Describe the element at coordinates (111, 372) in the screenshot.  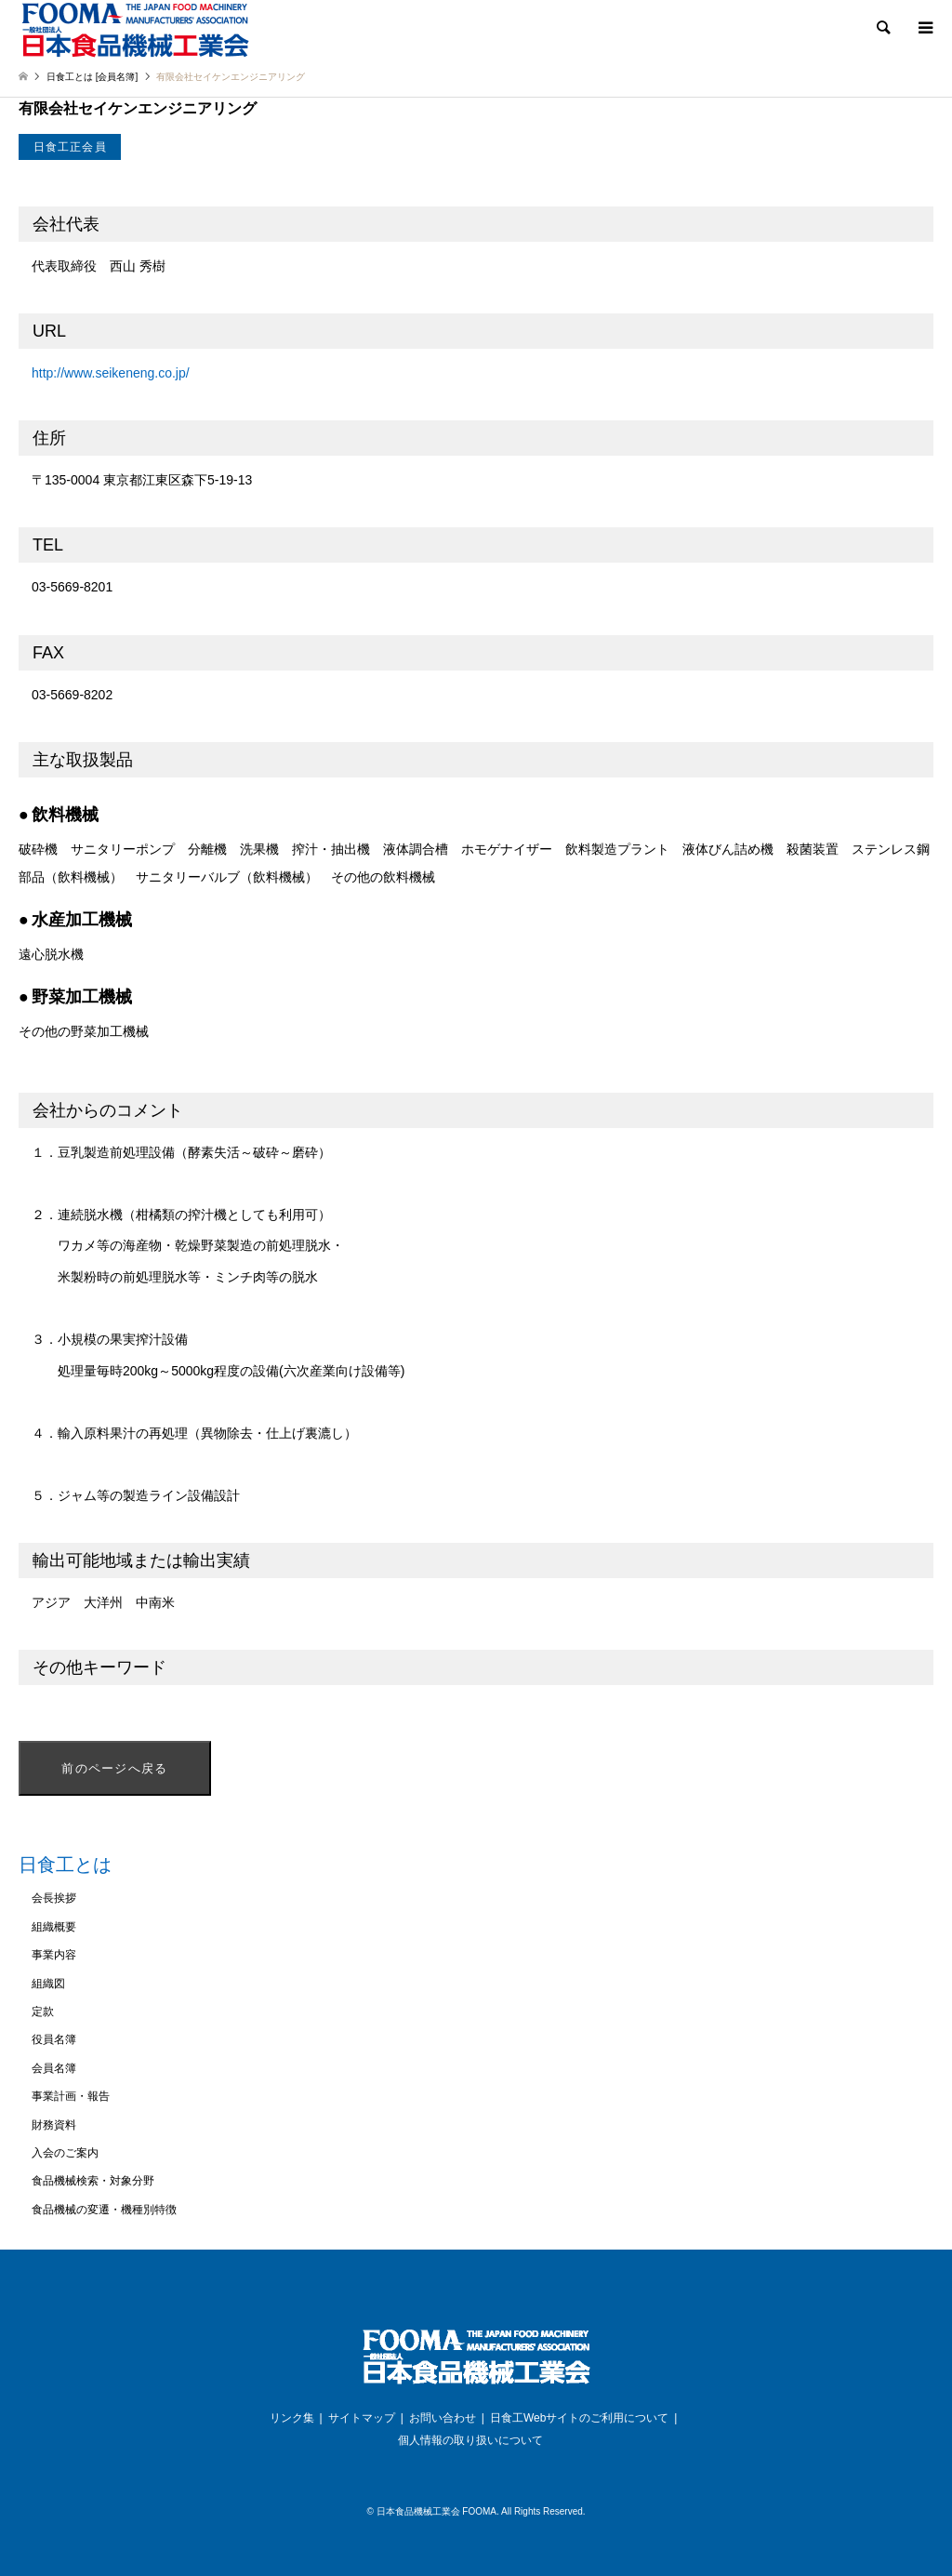
I see `http://www.seikeneng.co.jp/` at that location.